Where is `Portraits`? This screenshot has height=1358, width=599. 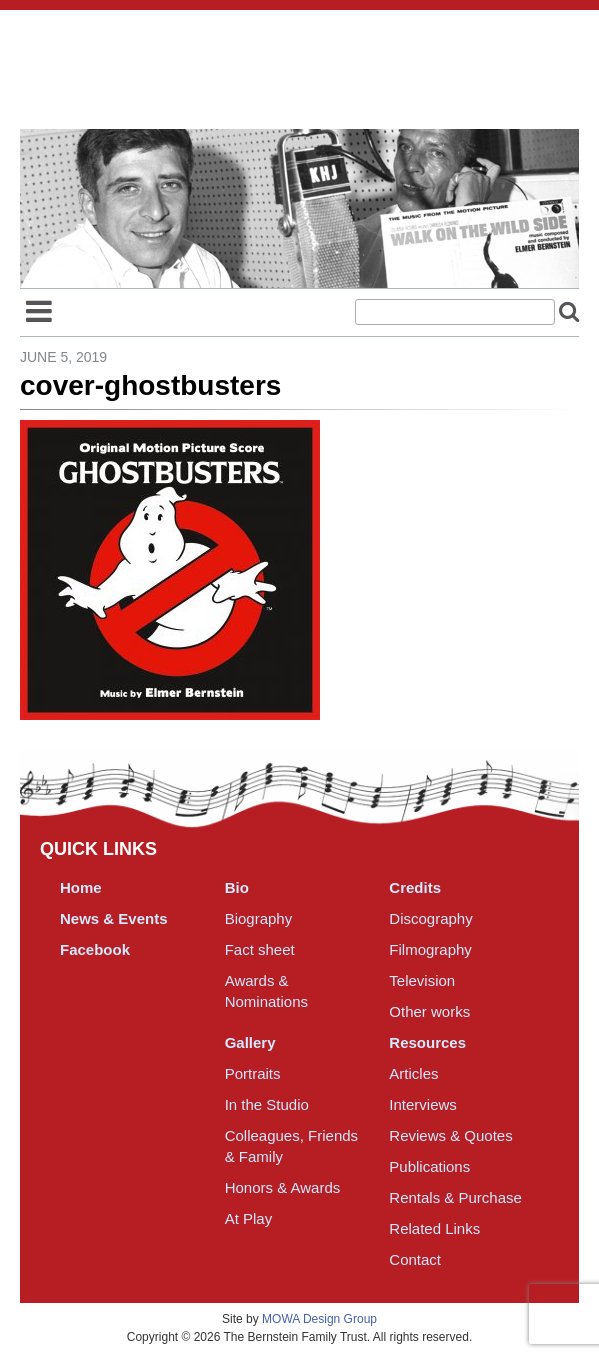 Portraits is located at coordinates (253, 1073).